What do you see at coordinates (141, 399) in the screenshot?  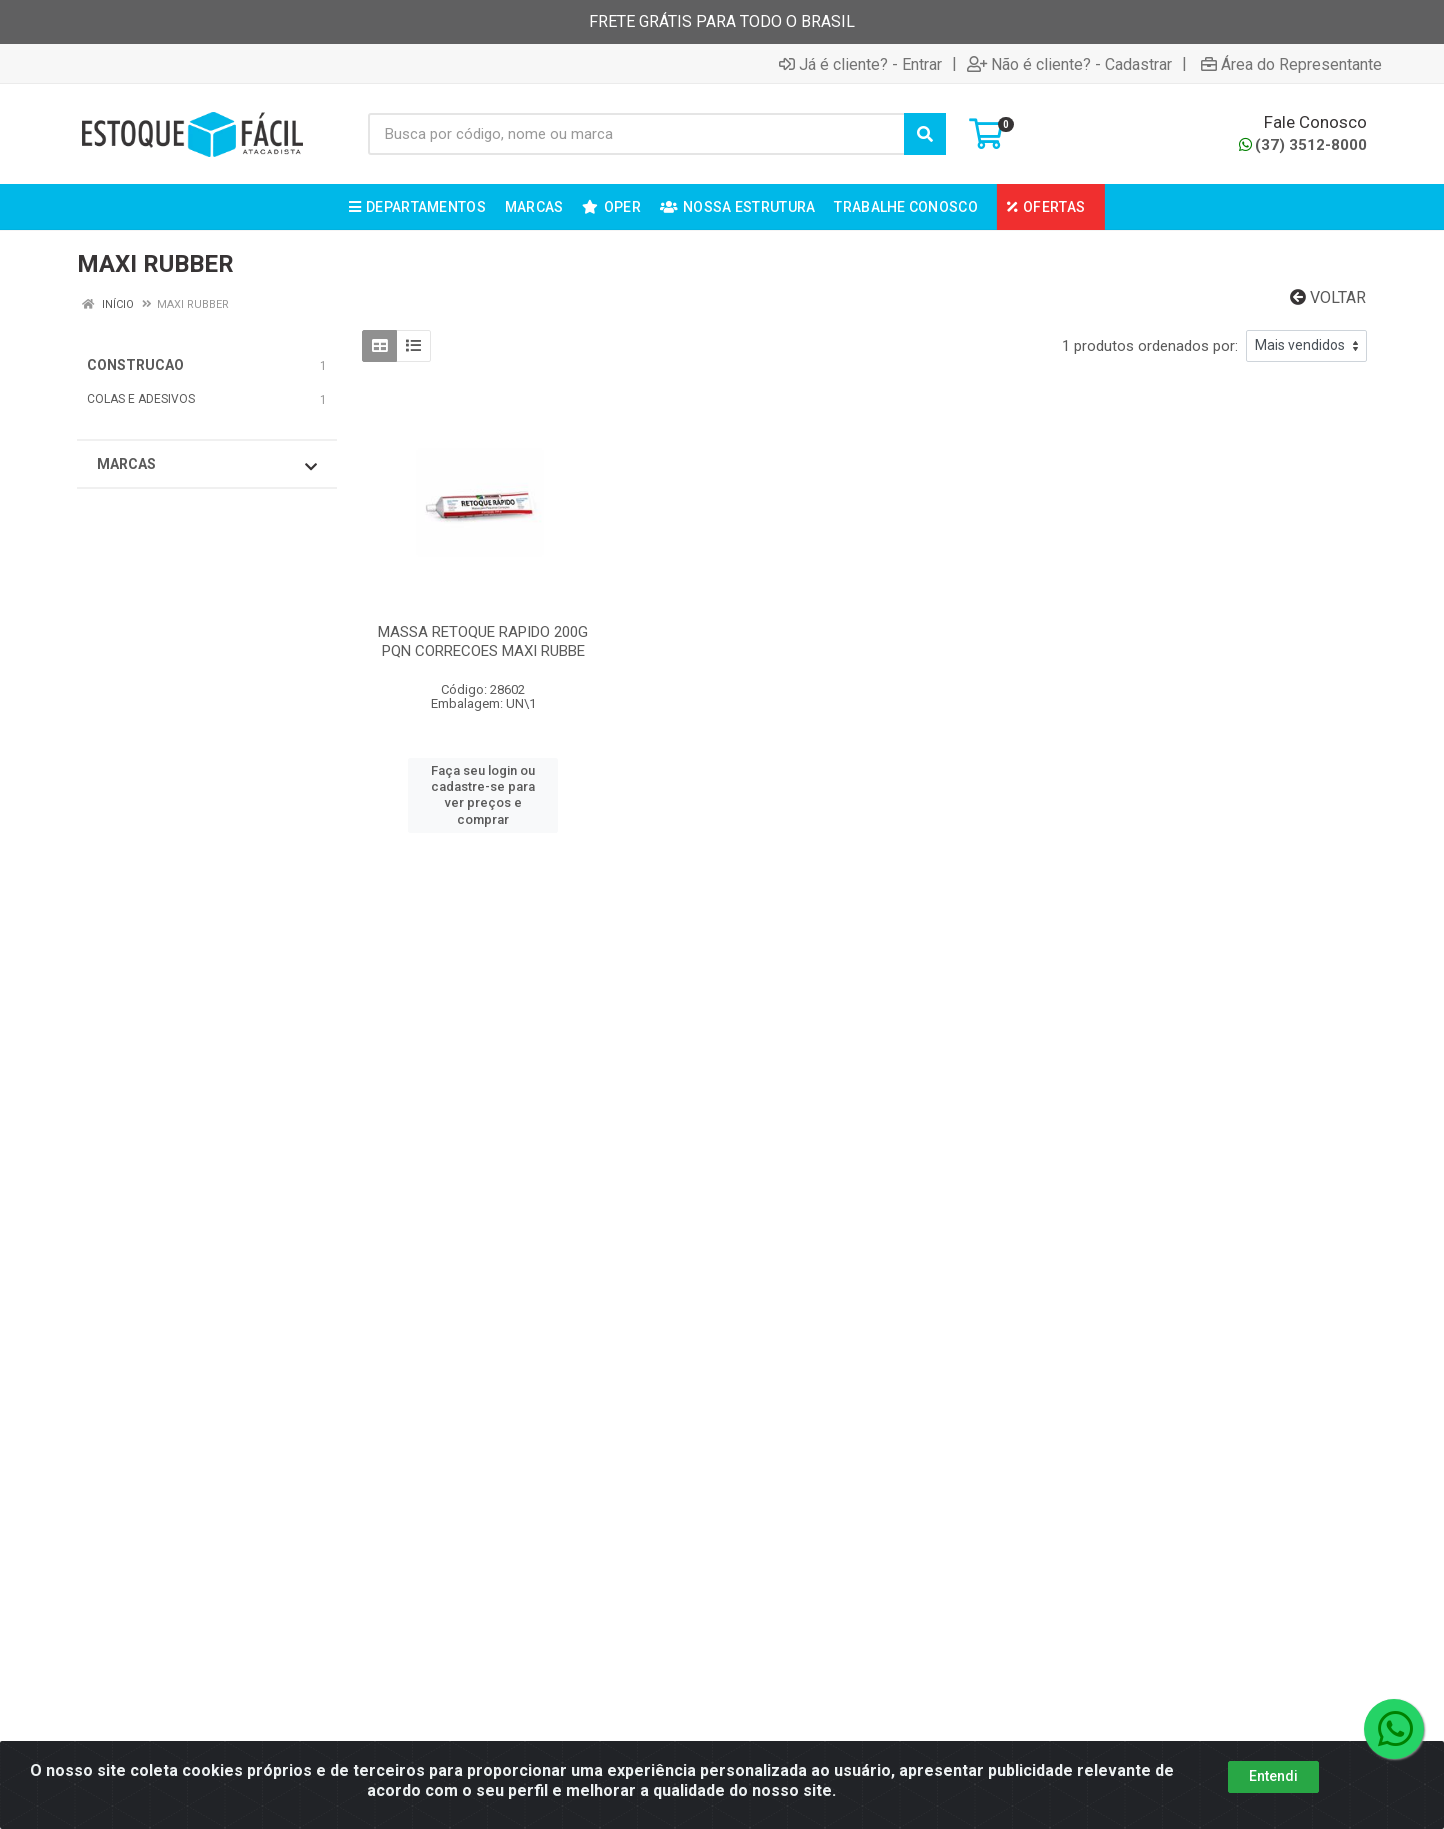 I see `COLAS E ADESIVOS` at bounding box center [141, 399].